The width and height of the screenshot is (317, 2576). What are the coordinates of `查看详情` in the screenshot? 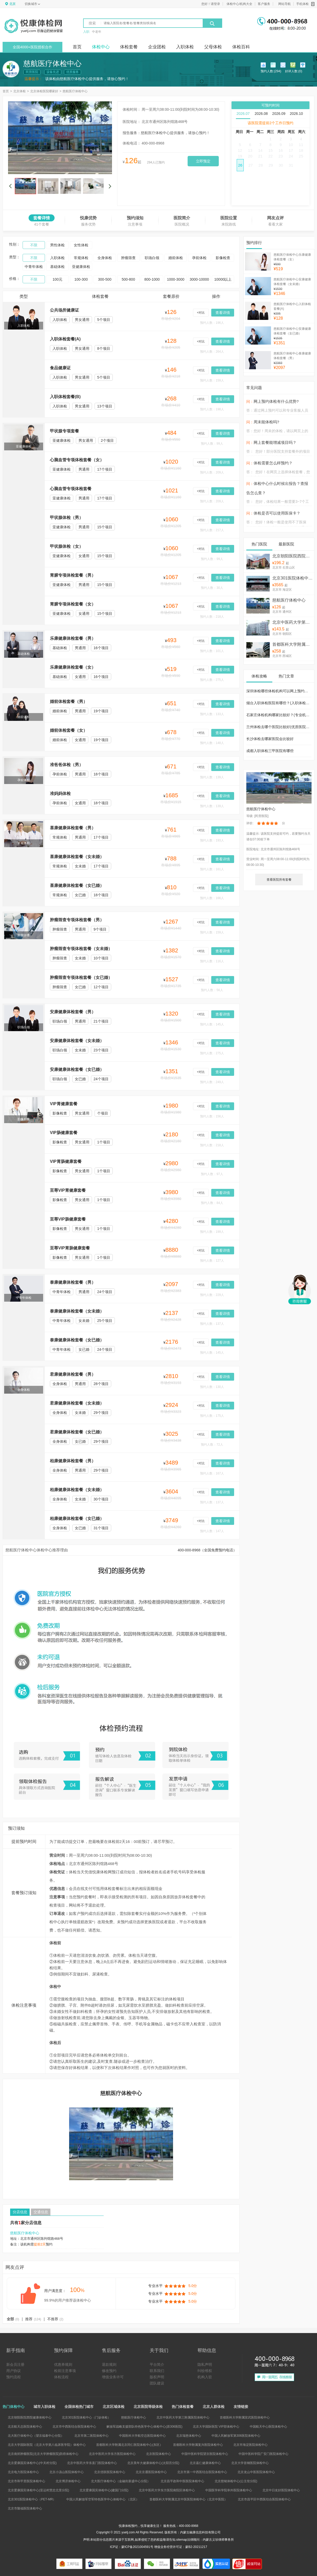 It's located at (222, 313).